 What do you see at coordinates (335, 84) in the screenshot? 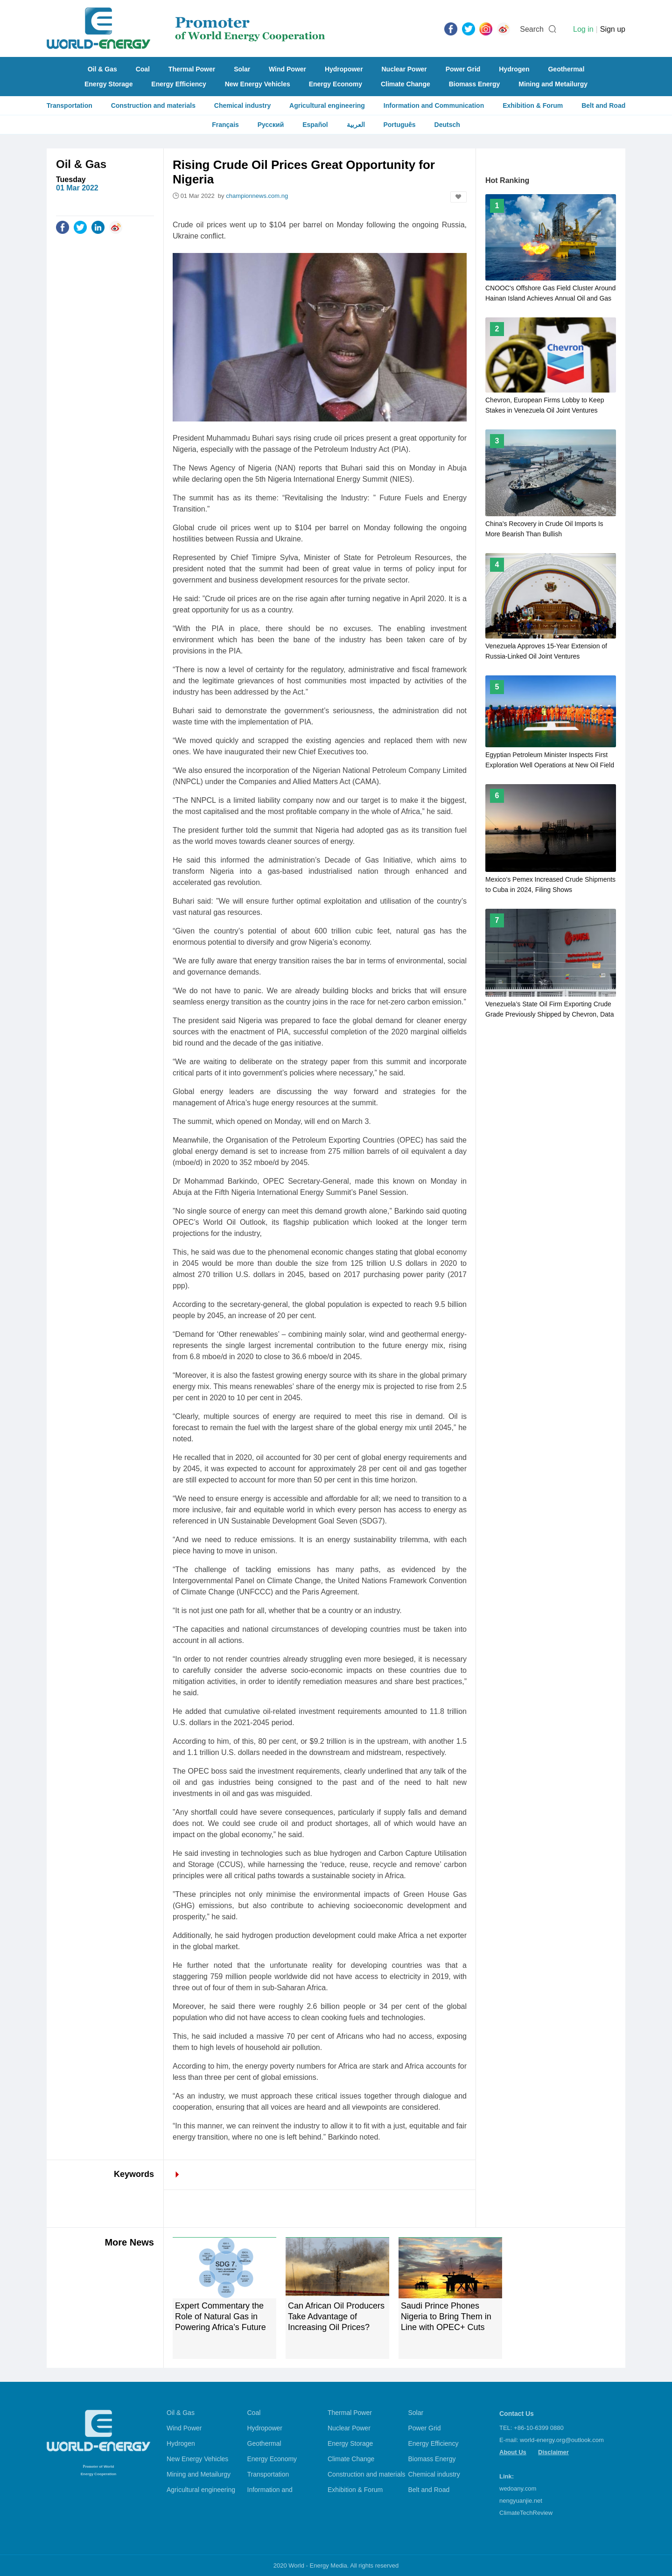
I see `Energy Economy` at bounding box center [335, 84].